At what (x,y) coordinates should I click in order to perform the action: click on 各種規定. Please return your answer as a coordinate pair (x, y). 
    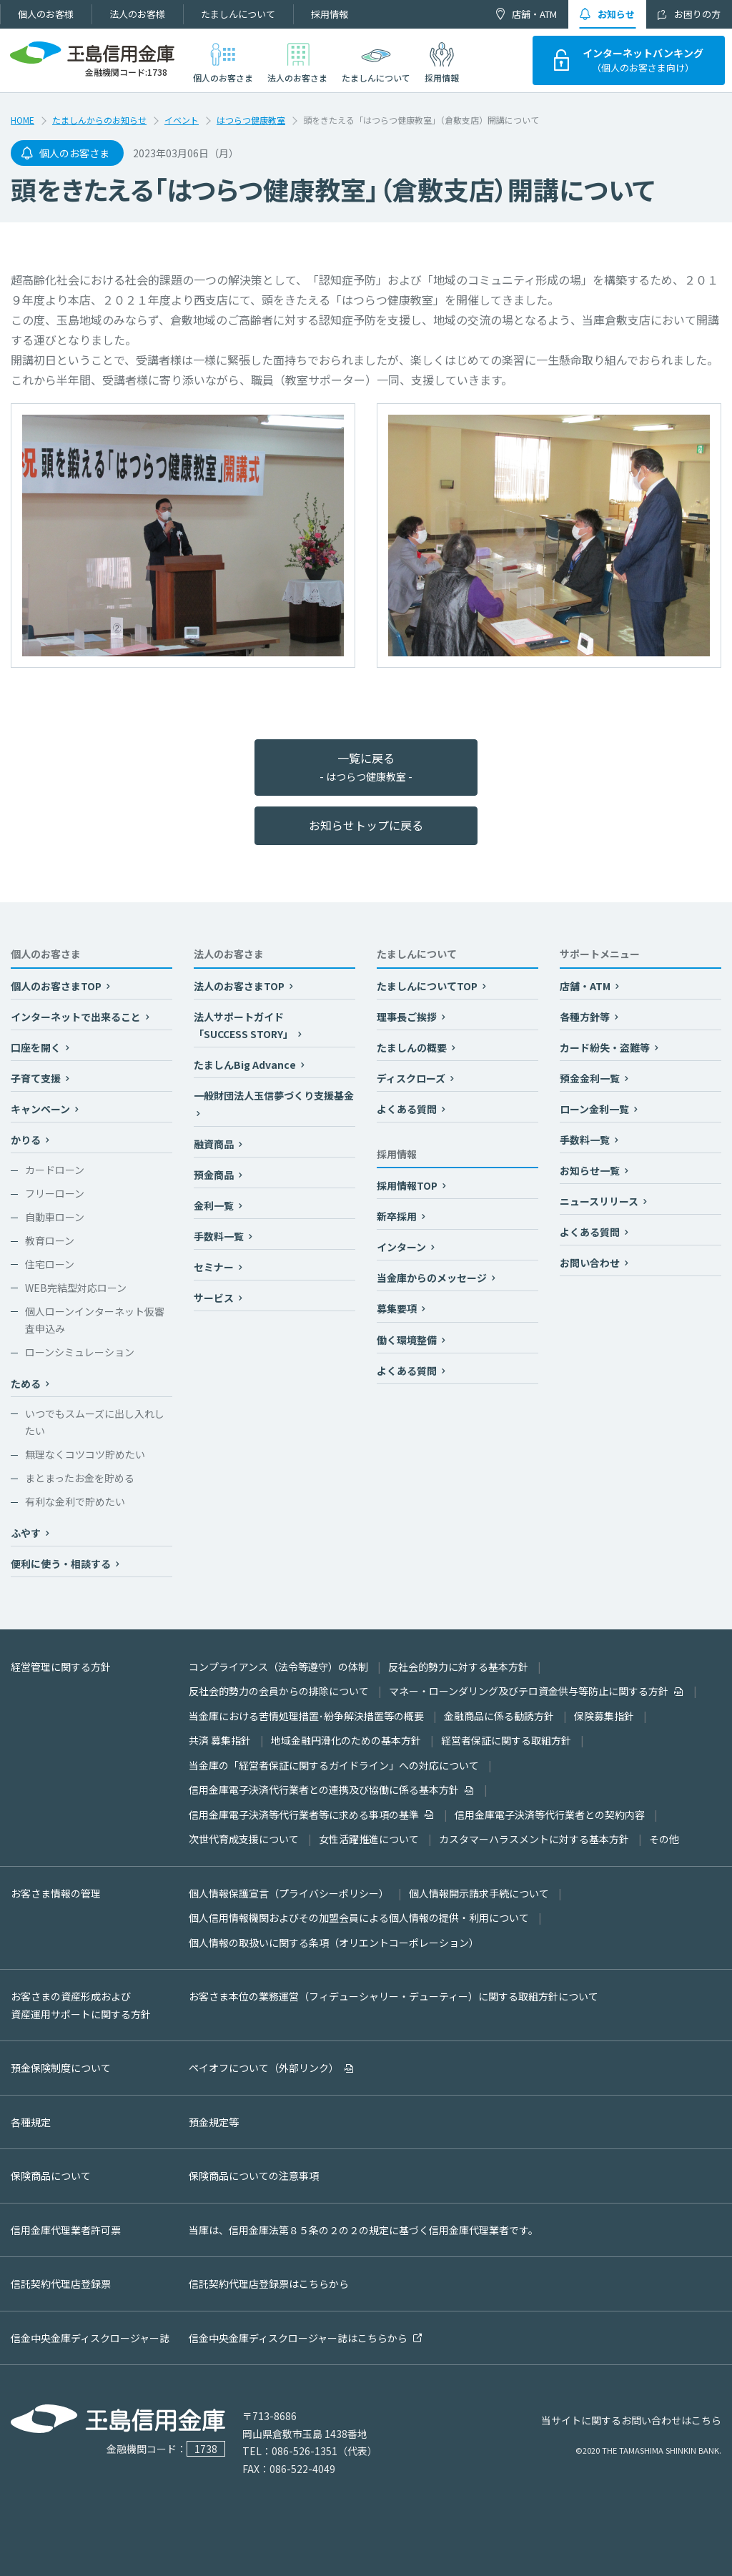
    Looking at the image, I should click on (31, 2122).